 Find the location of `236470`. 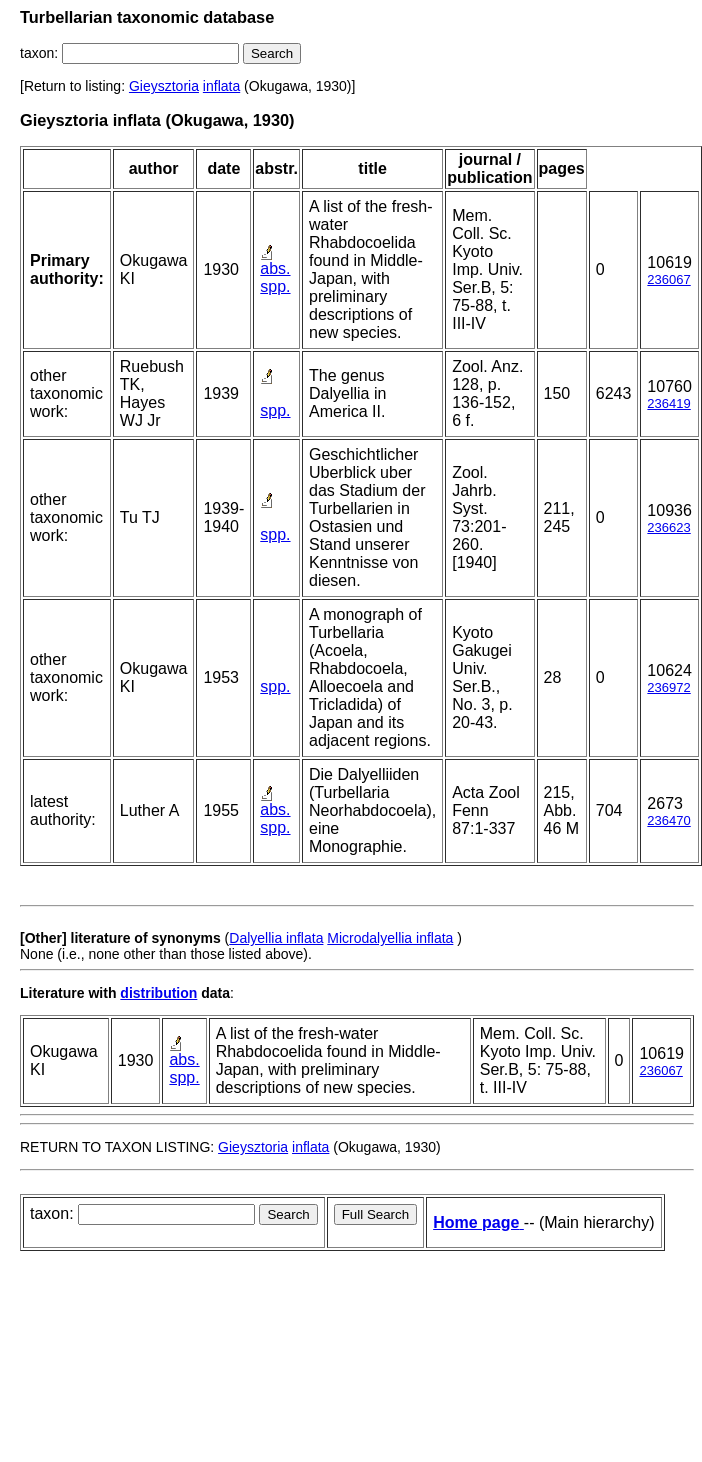

236470 is located at coordinates (668, 820).